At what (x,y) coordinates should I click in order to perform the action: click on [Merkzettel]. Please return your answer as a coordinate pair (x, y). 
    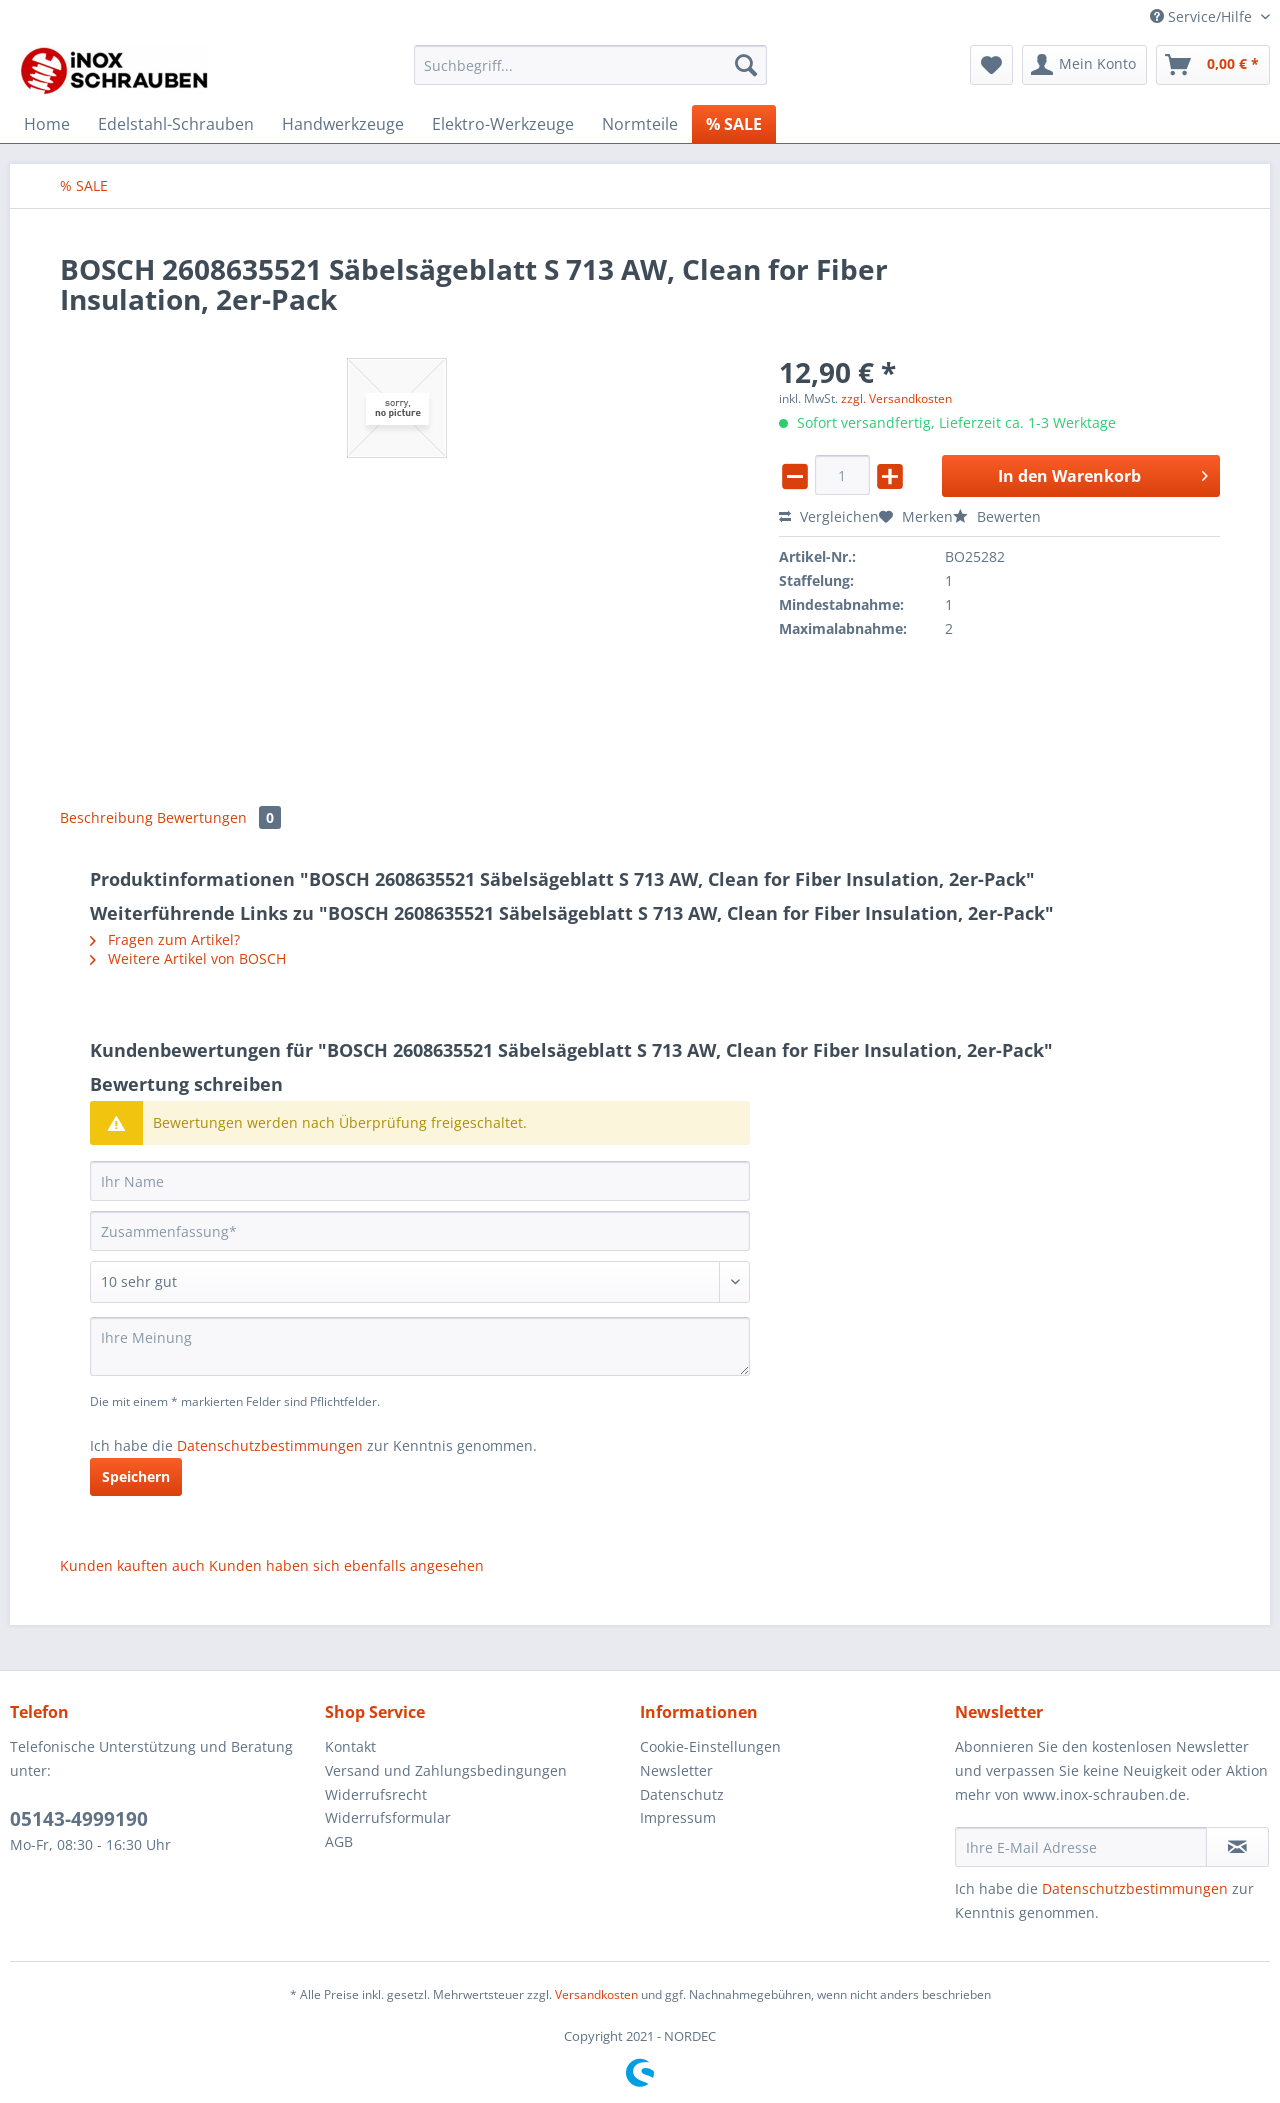
    Looking at the image, I should click on (991, 65).